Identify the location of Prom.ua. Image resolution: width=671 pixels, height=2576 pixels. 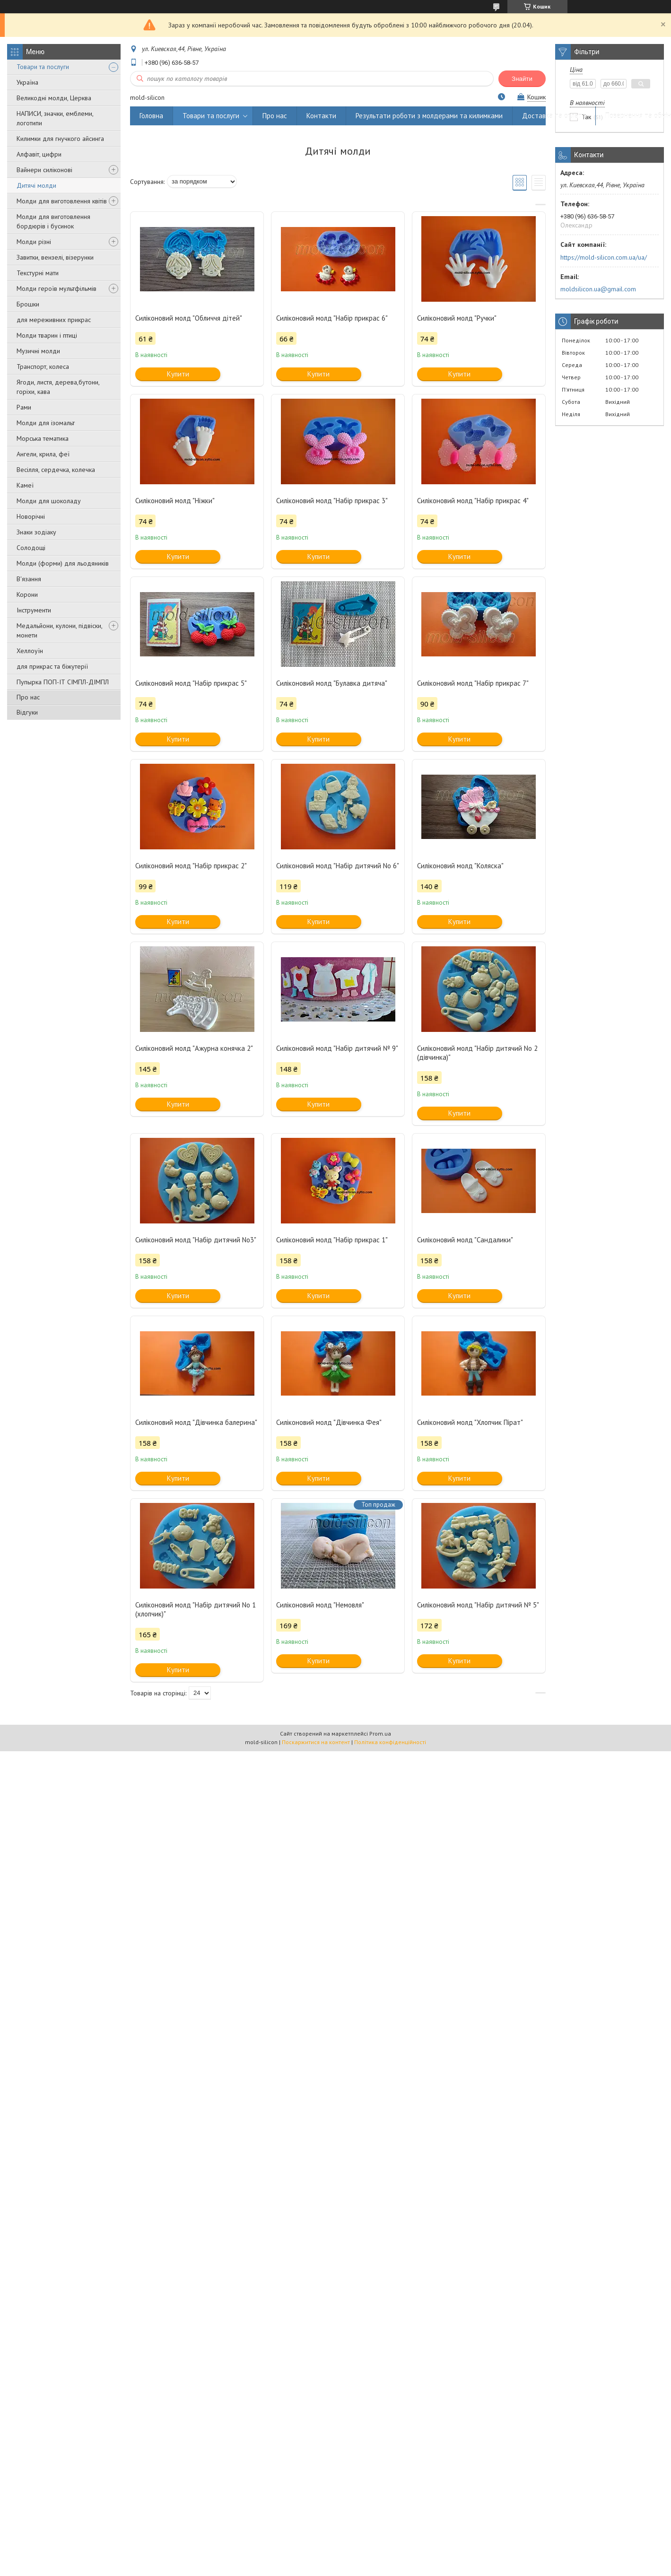
(380, 1733).